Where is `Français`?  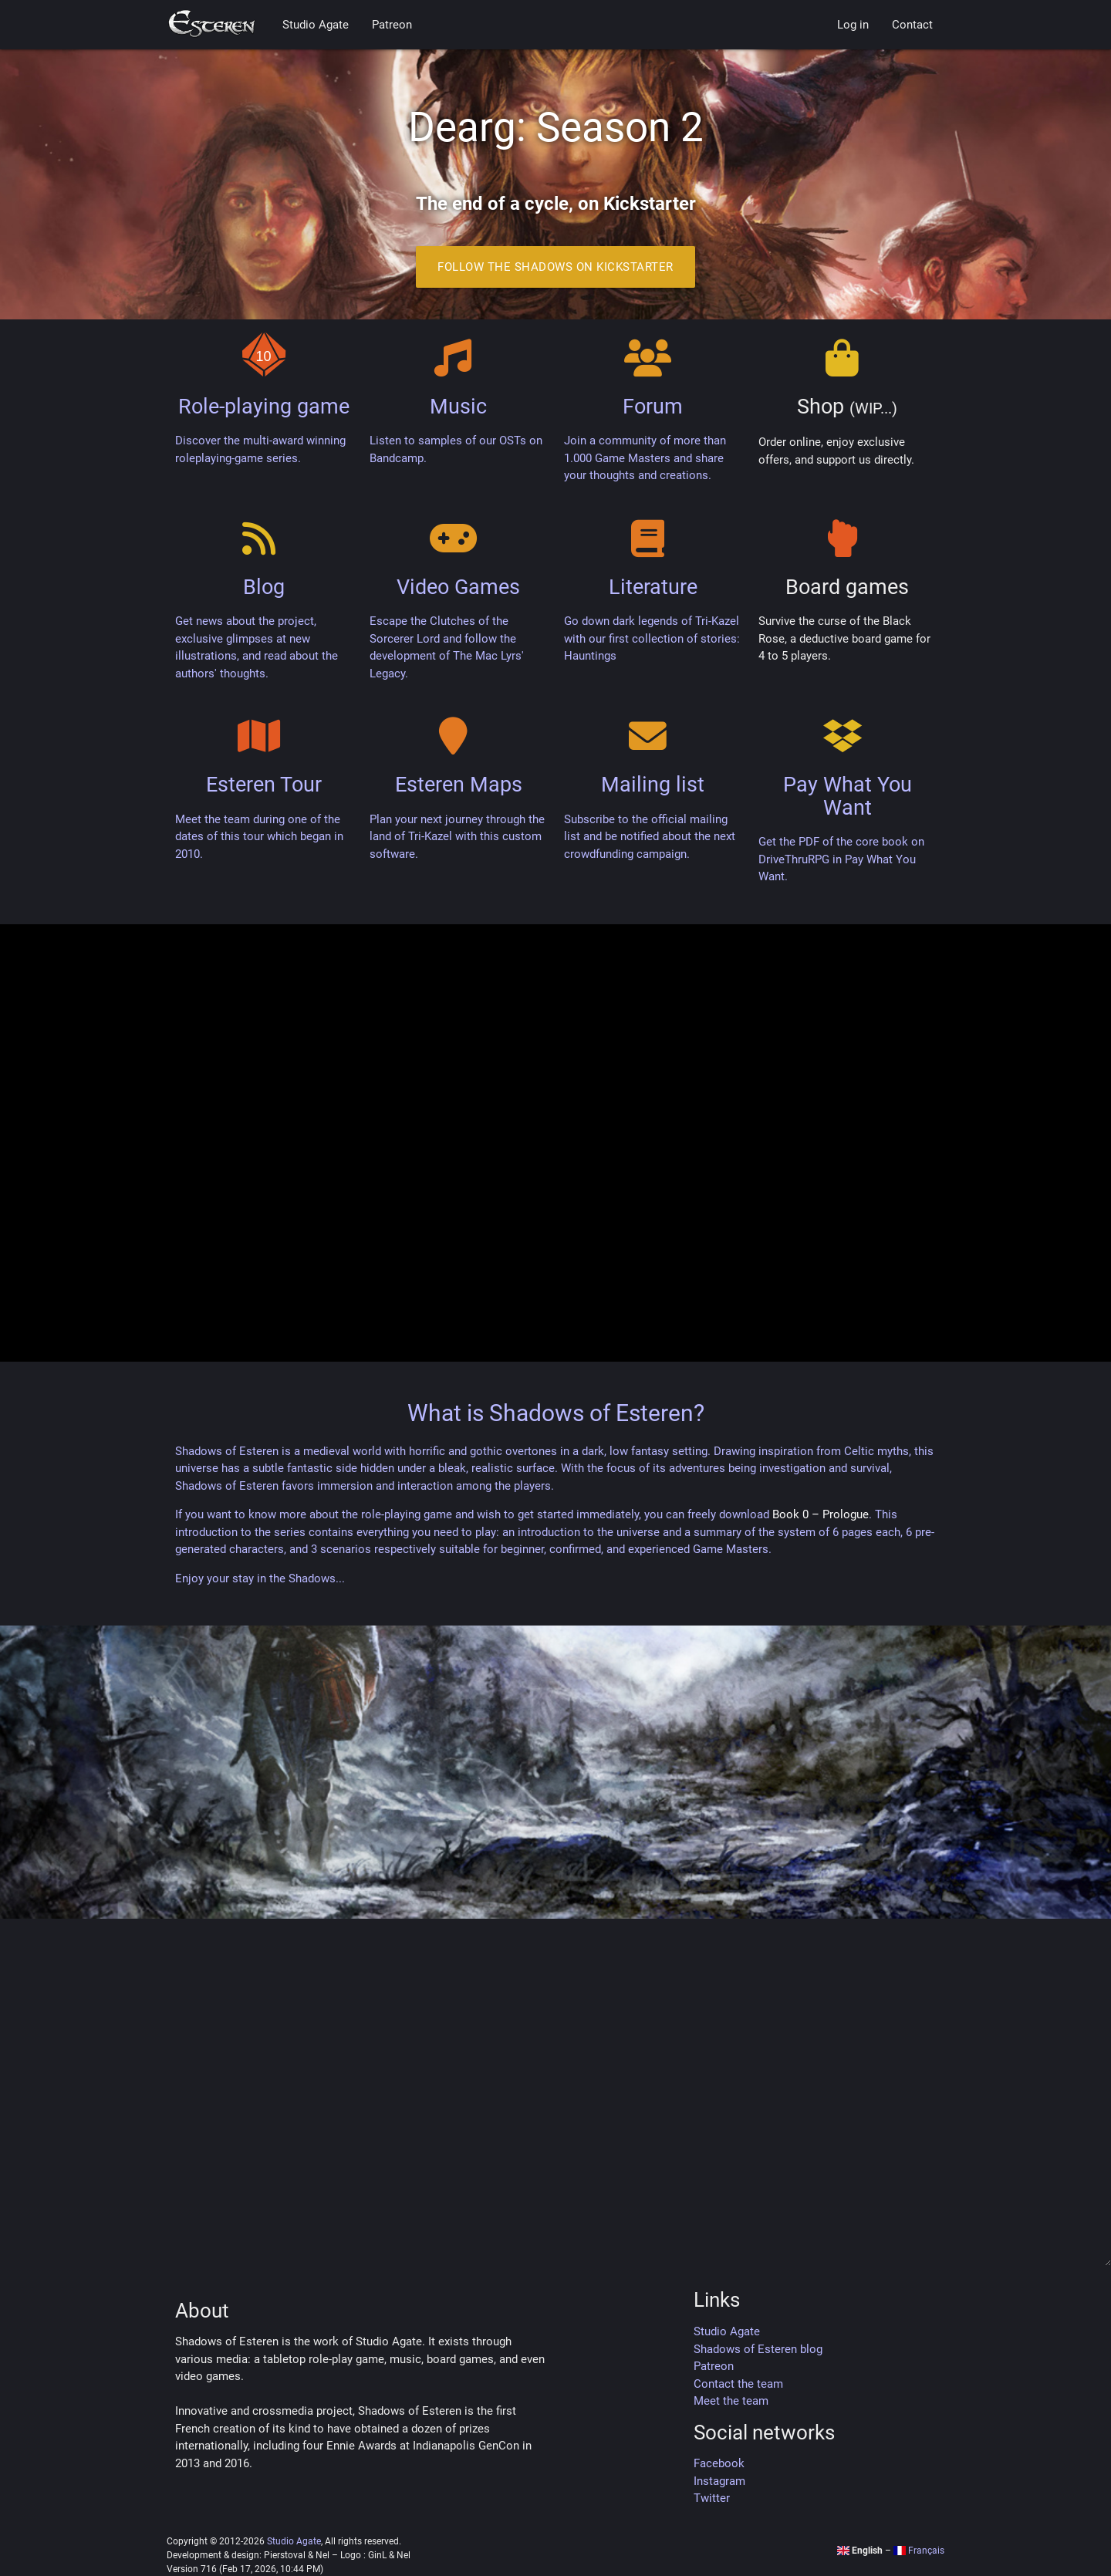 Français is located at coordinates (918, 2550).